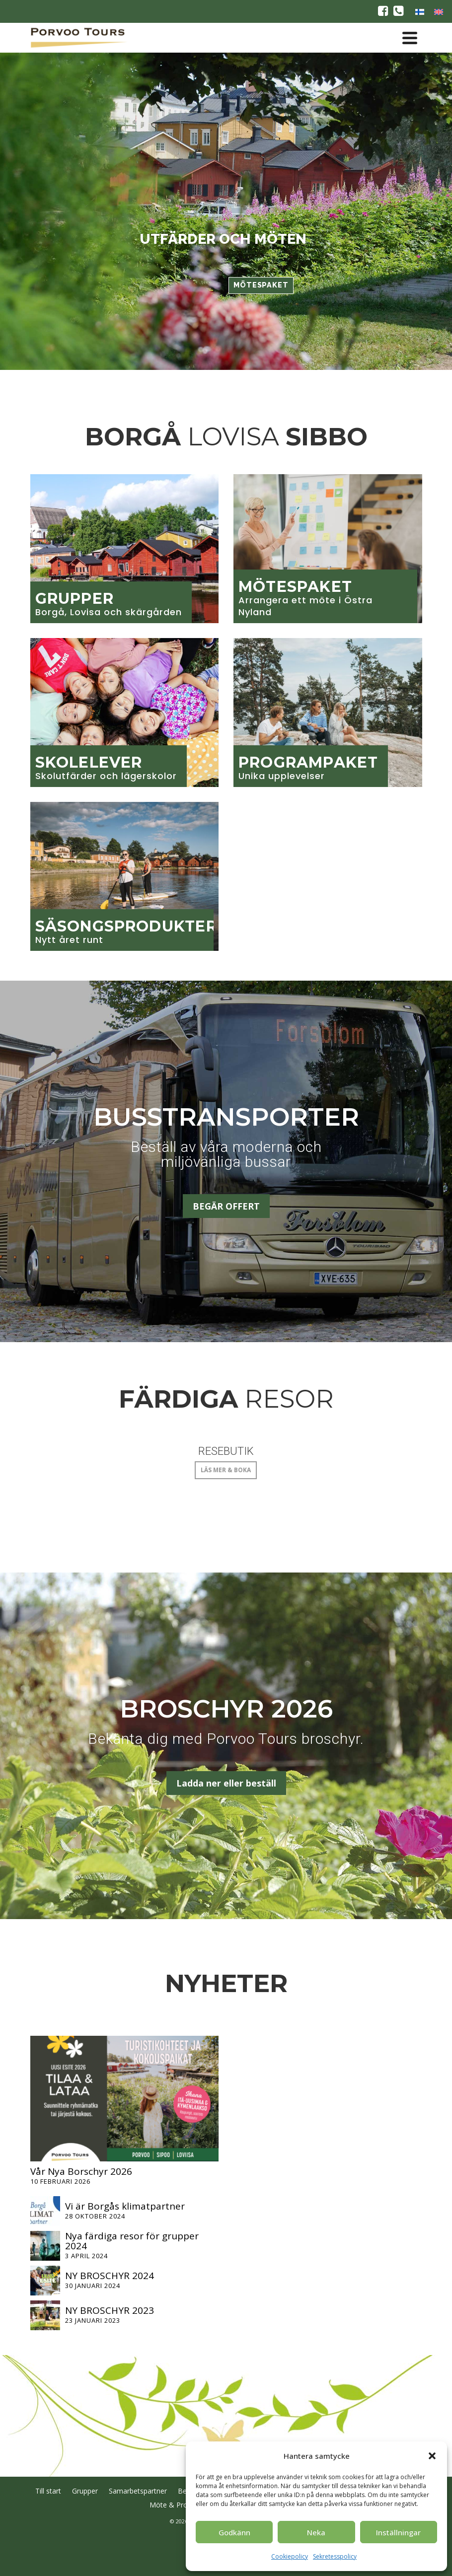  I want to click on NY BROSCHYR 2023, so click(109, 2310).